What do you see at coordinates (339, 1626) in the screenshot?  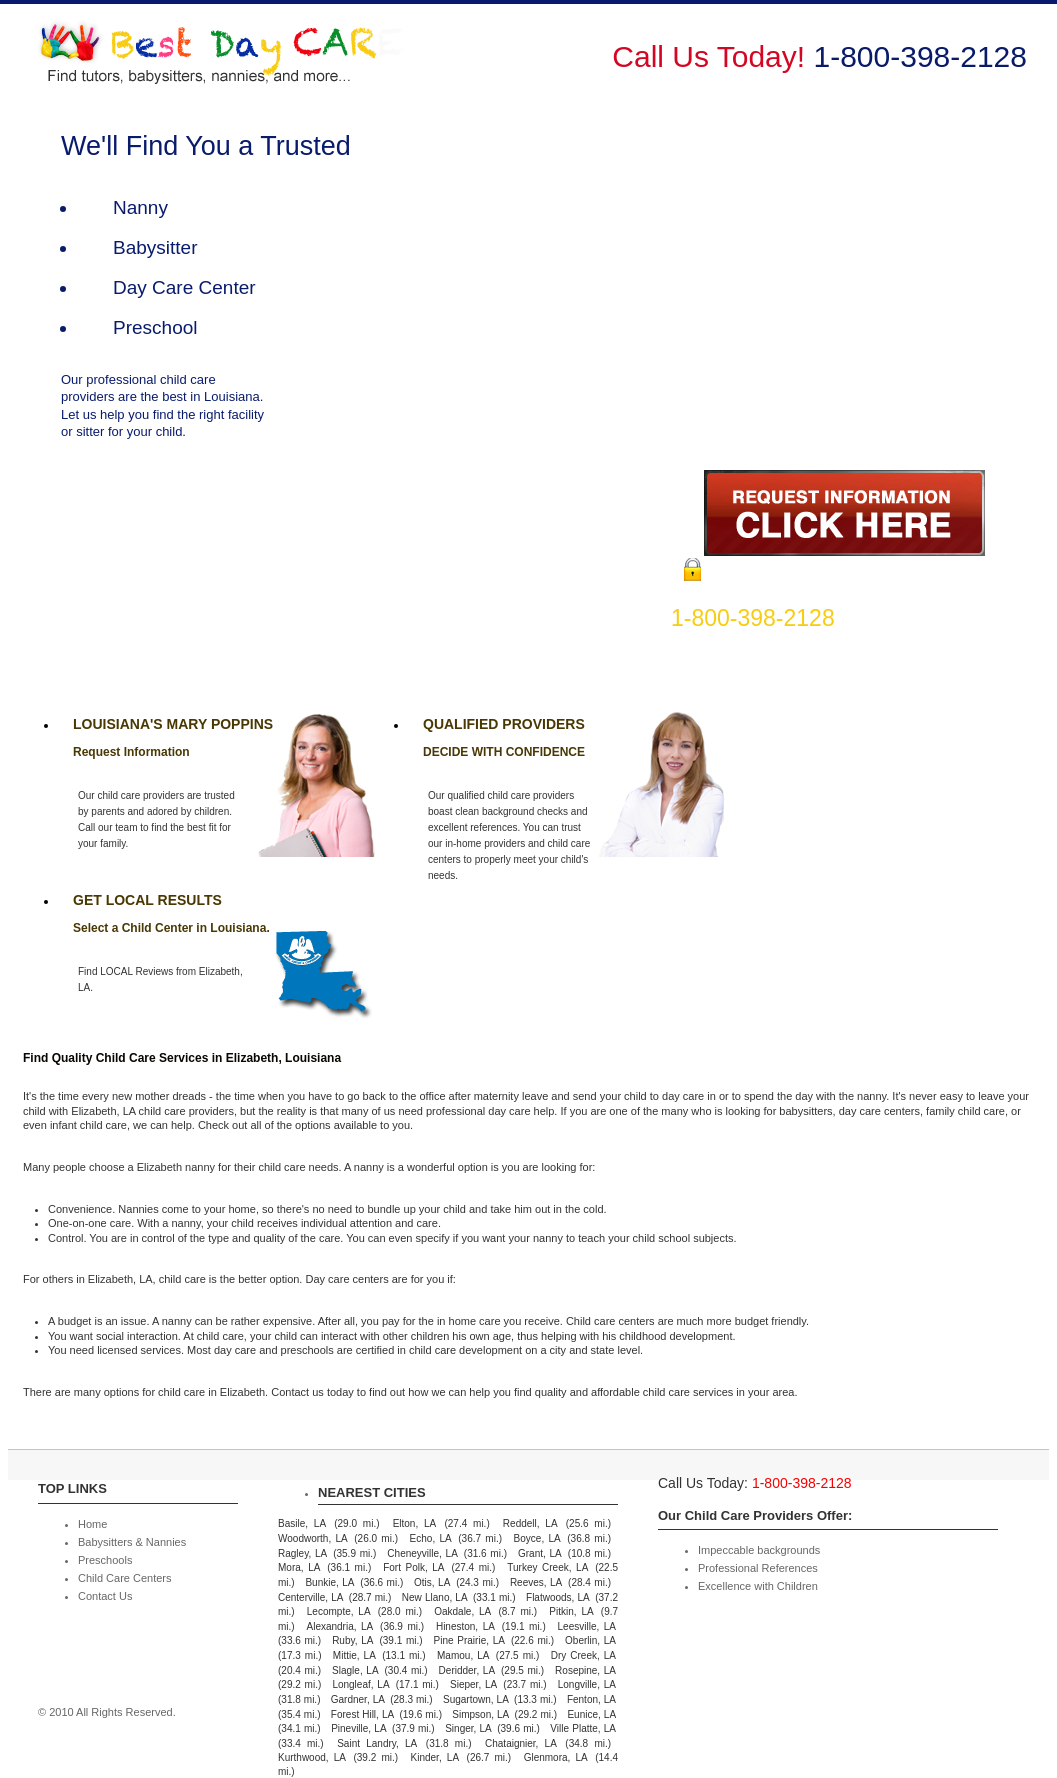 I see `Alexandria, LA` at bounding box center [339, 1626].